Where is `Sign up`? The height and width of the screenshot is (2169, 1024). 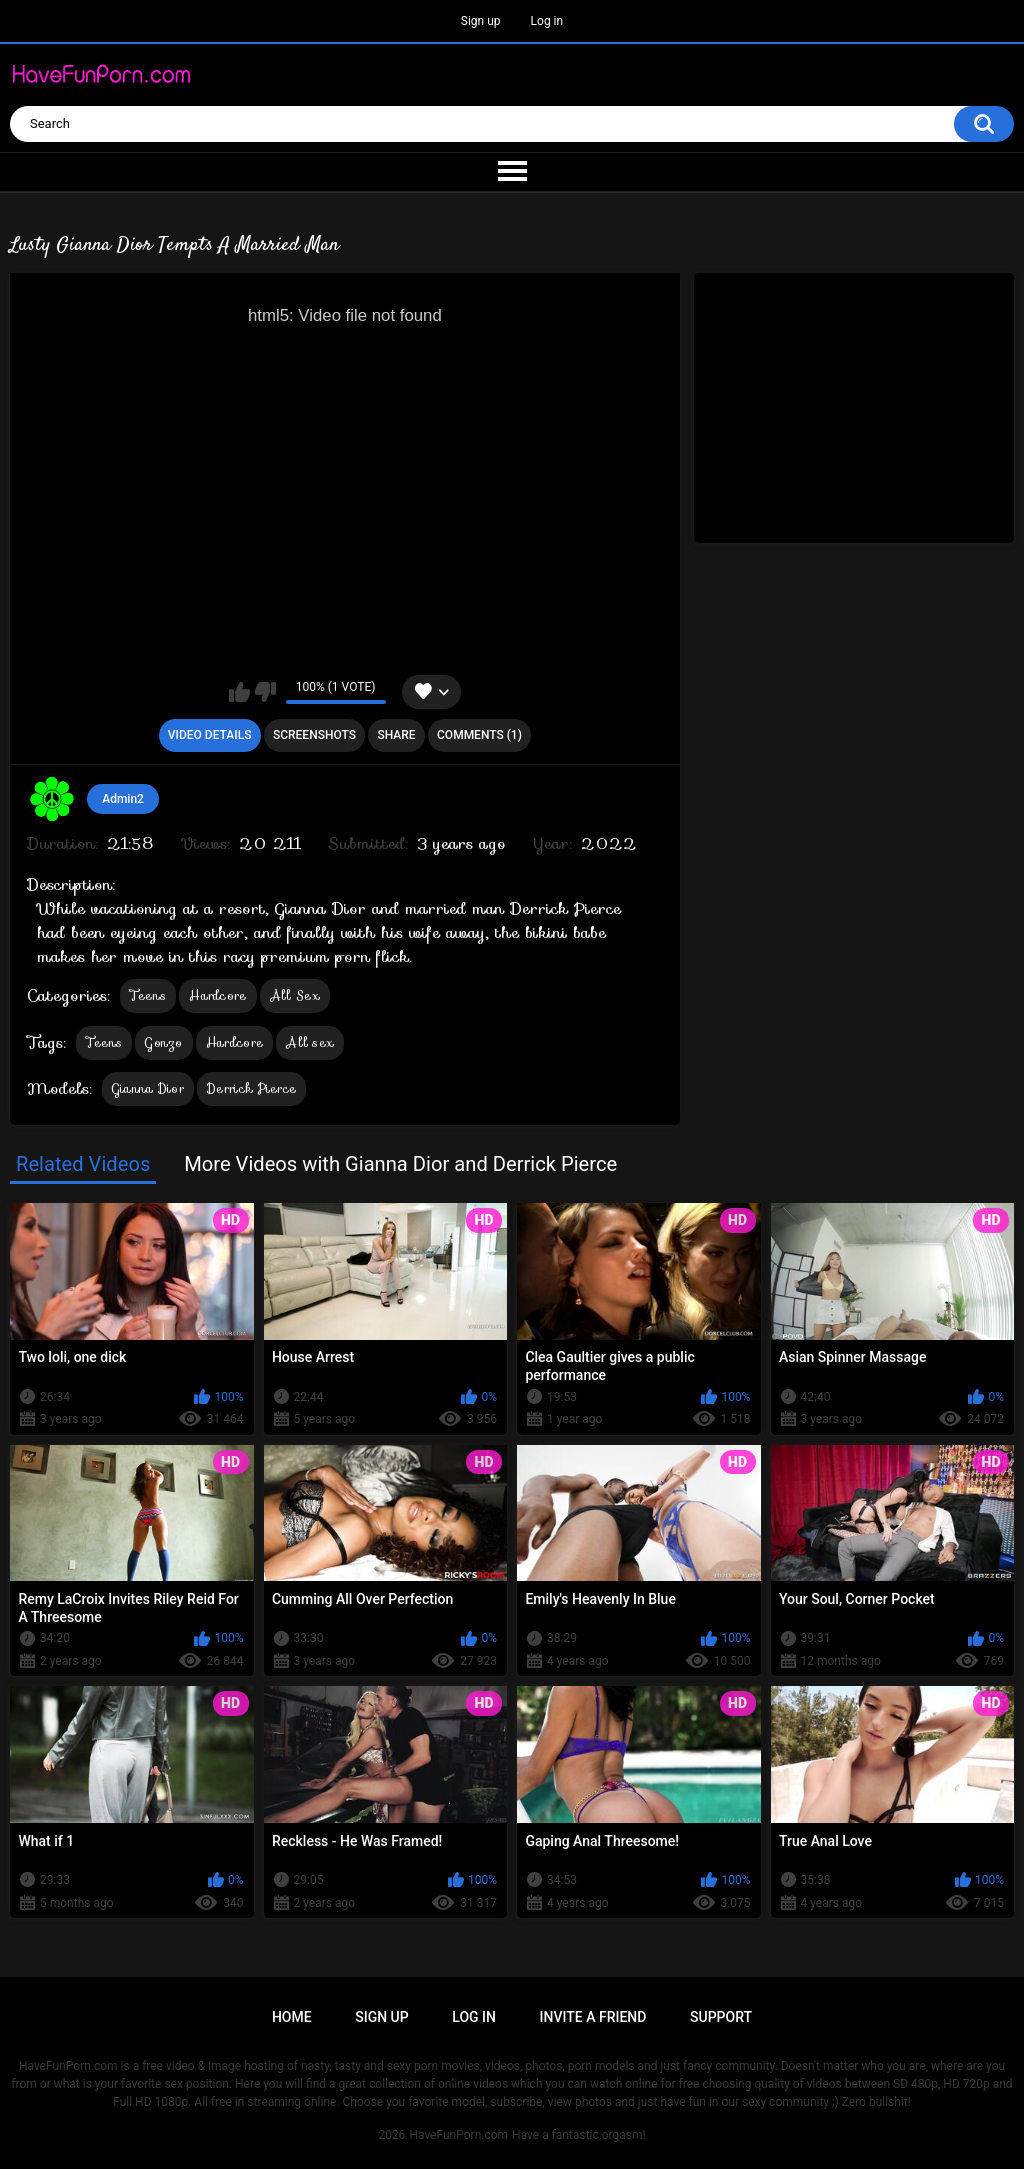 Sign up is located at coordinates (481, 21).